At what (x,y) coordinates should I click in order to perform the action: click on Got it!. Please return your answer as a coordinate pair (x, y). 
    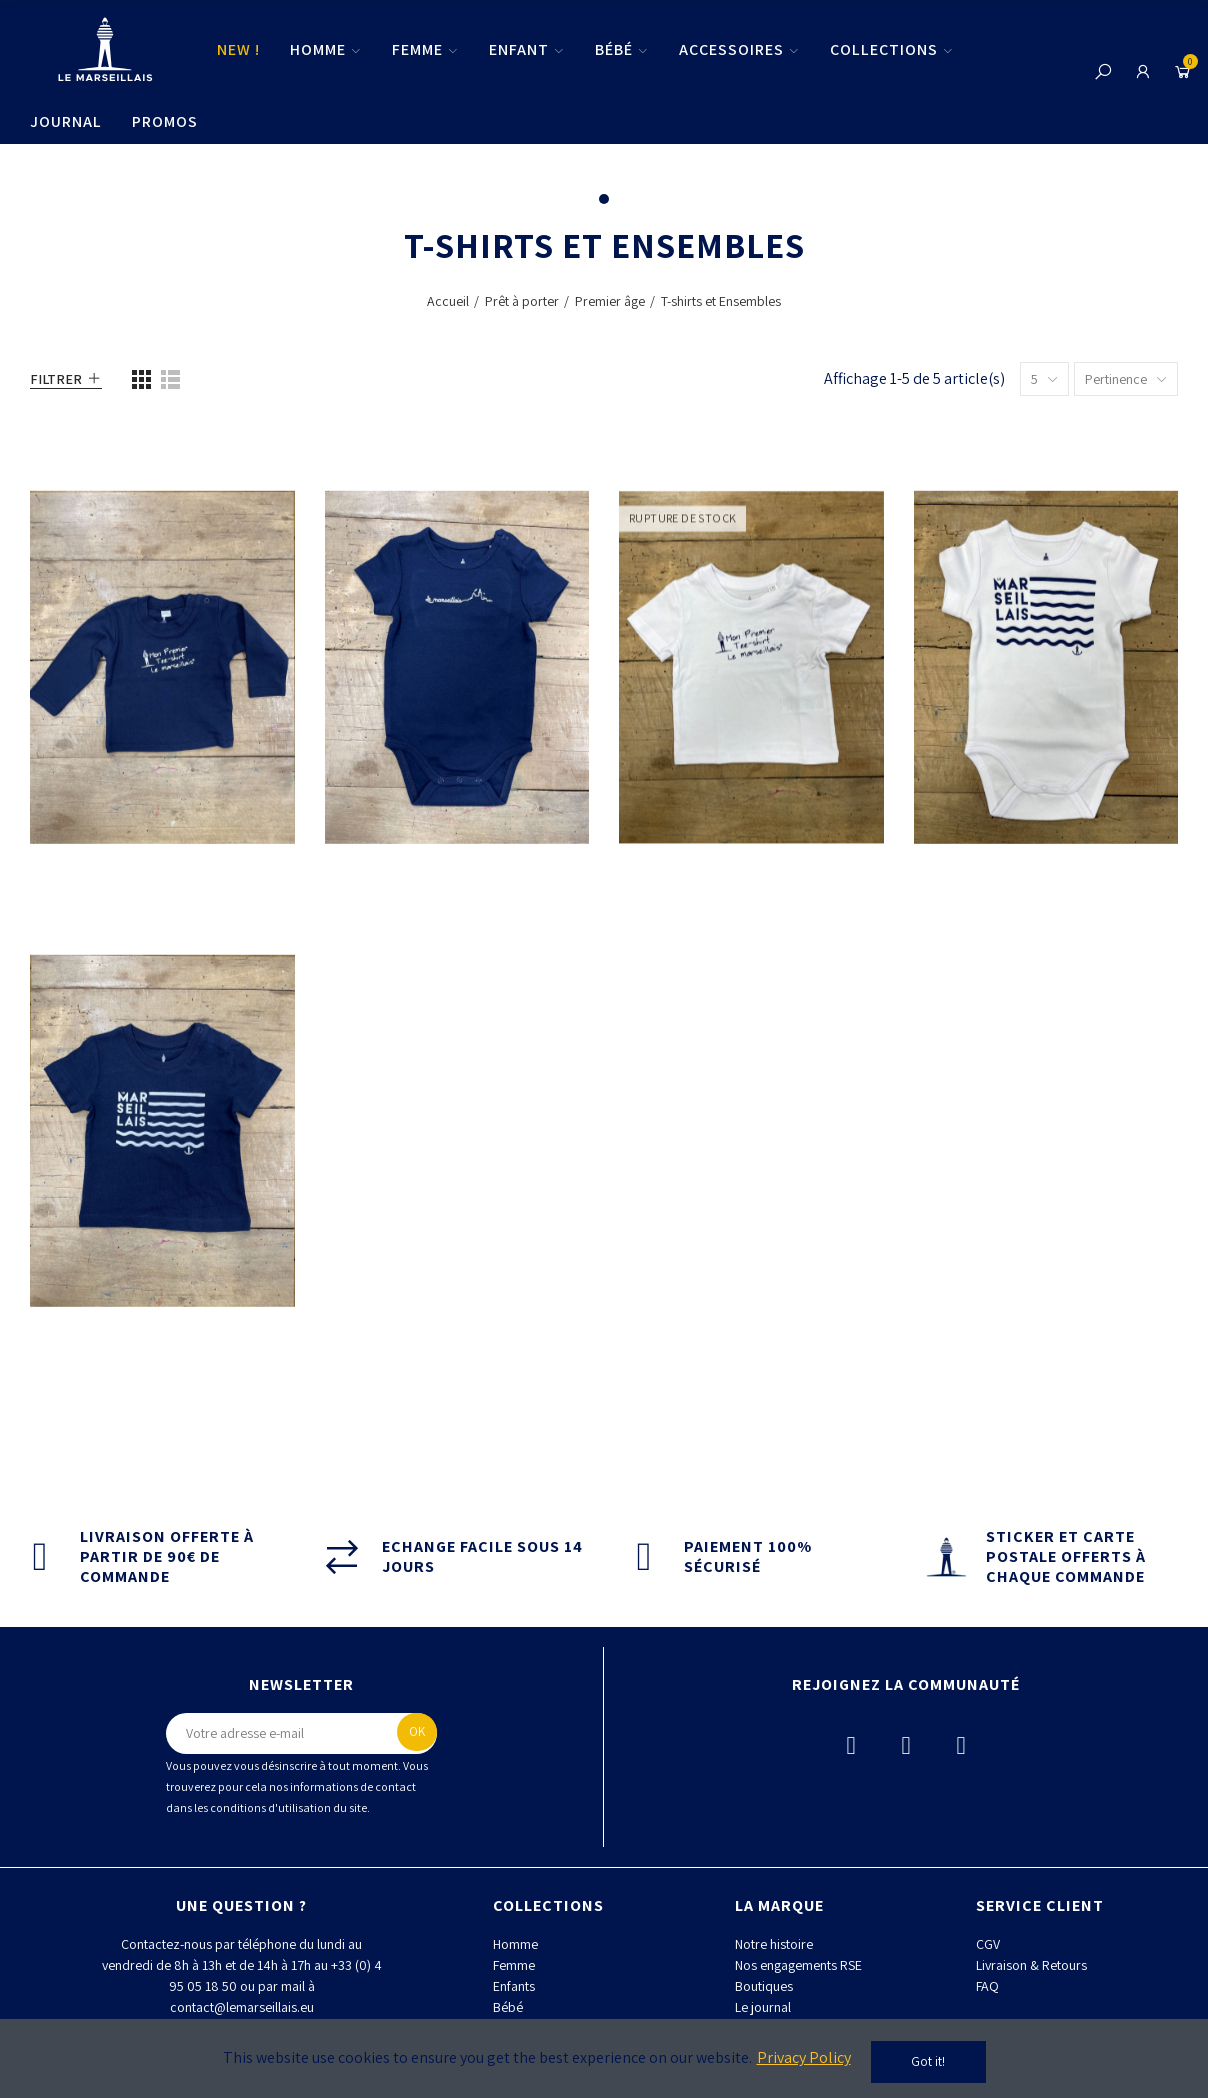
    Looking at the image, I should click on (928, 2061).